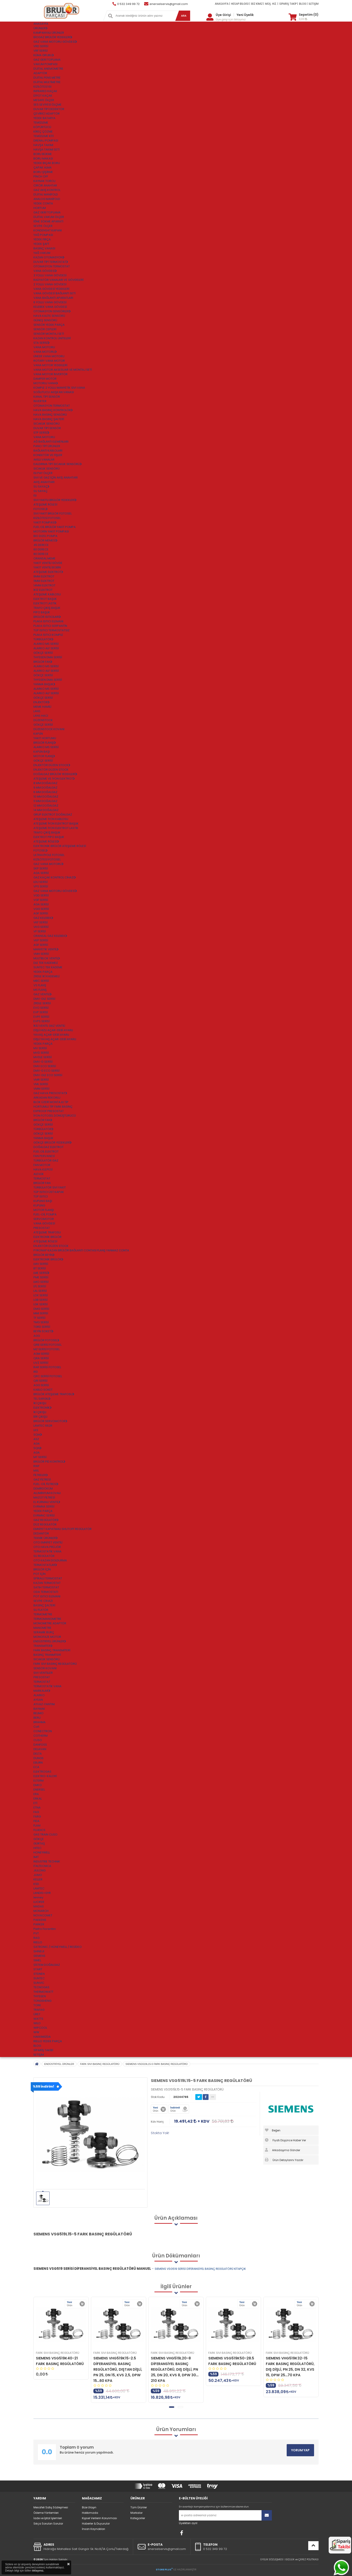 This screenshot has height=2576, width=352. I want to click on ÜYELİK SÖZLEŞMESİ, so click(271, 2559).